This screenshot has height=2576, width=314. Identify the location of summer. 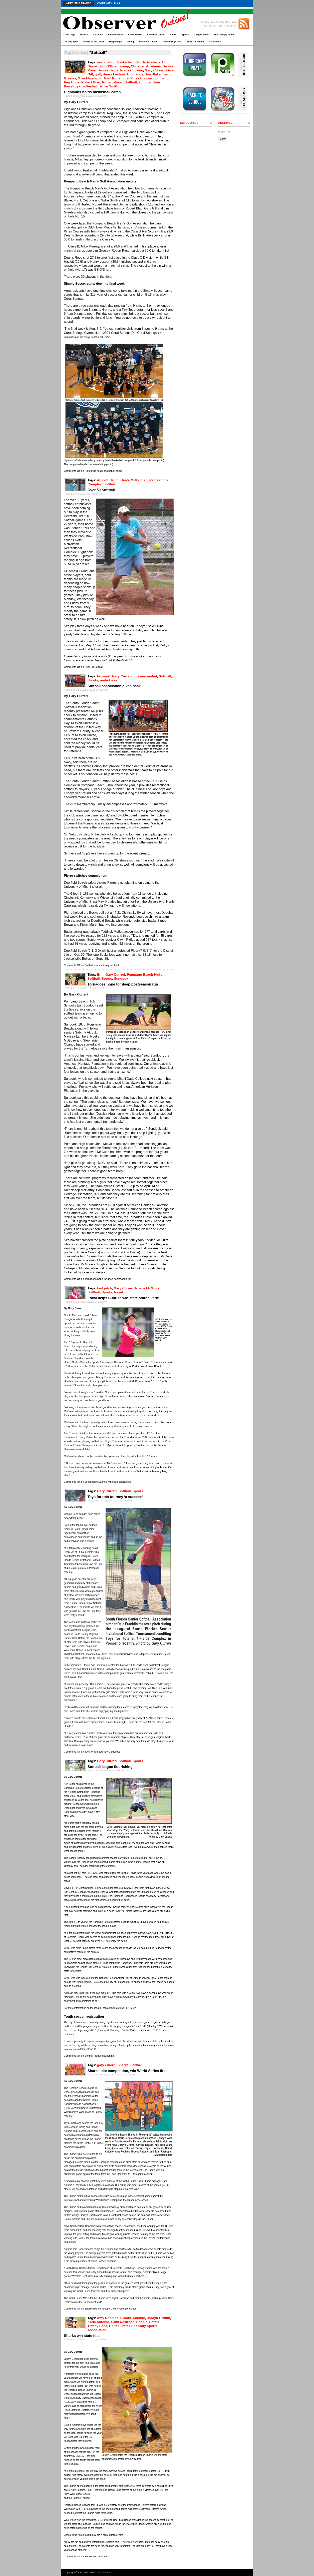
(145, 82).